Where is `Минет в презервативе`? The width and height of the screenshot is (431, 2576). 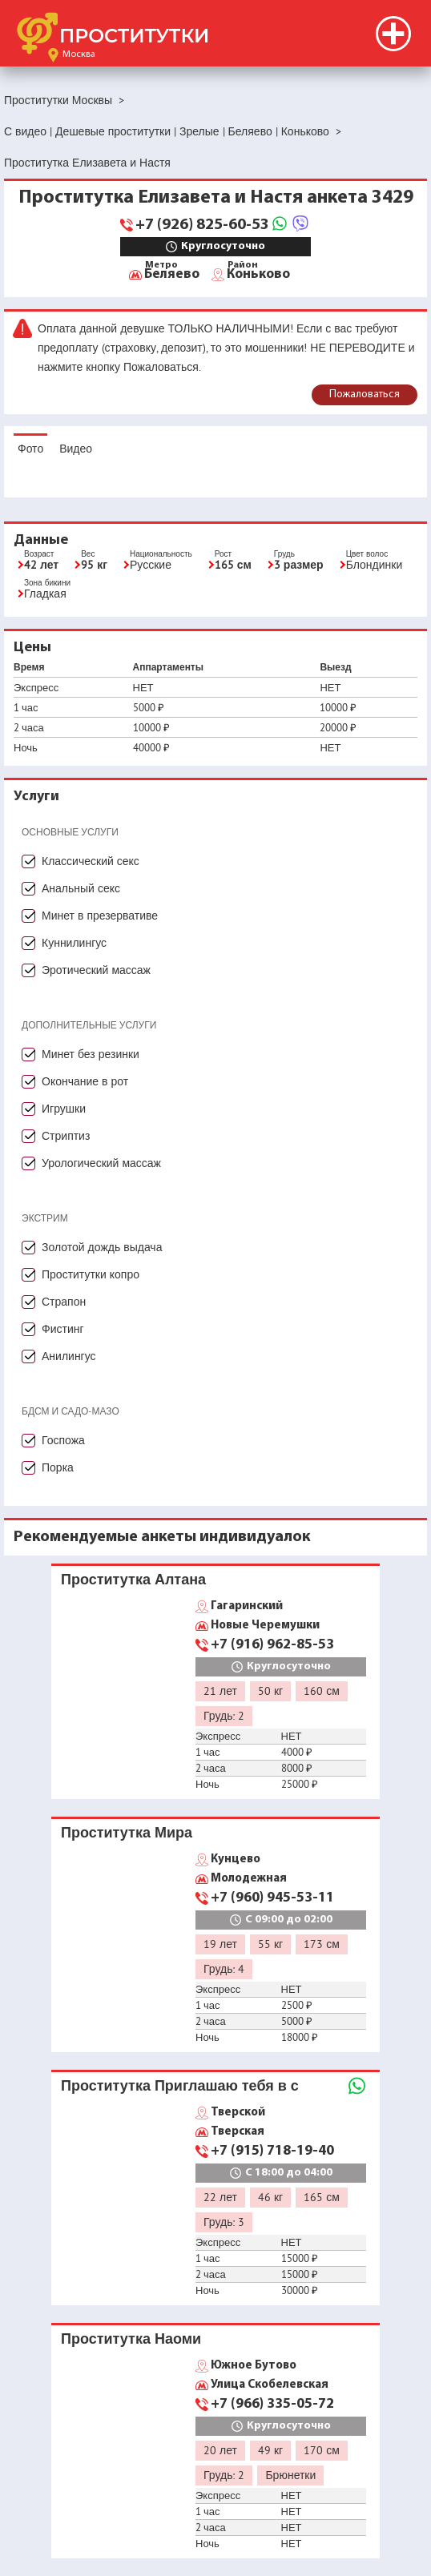 Минет в презервативе is located at coordinates (100, 915).